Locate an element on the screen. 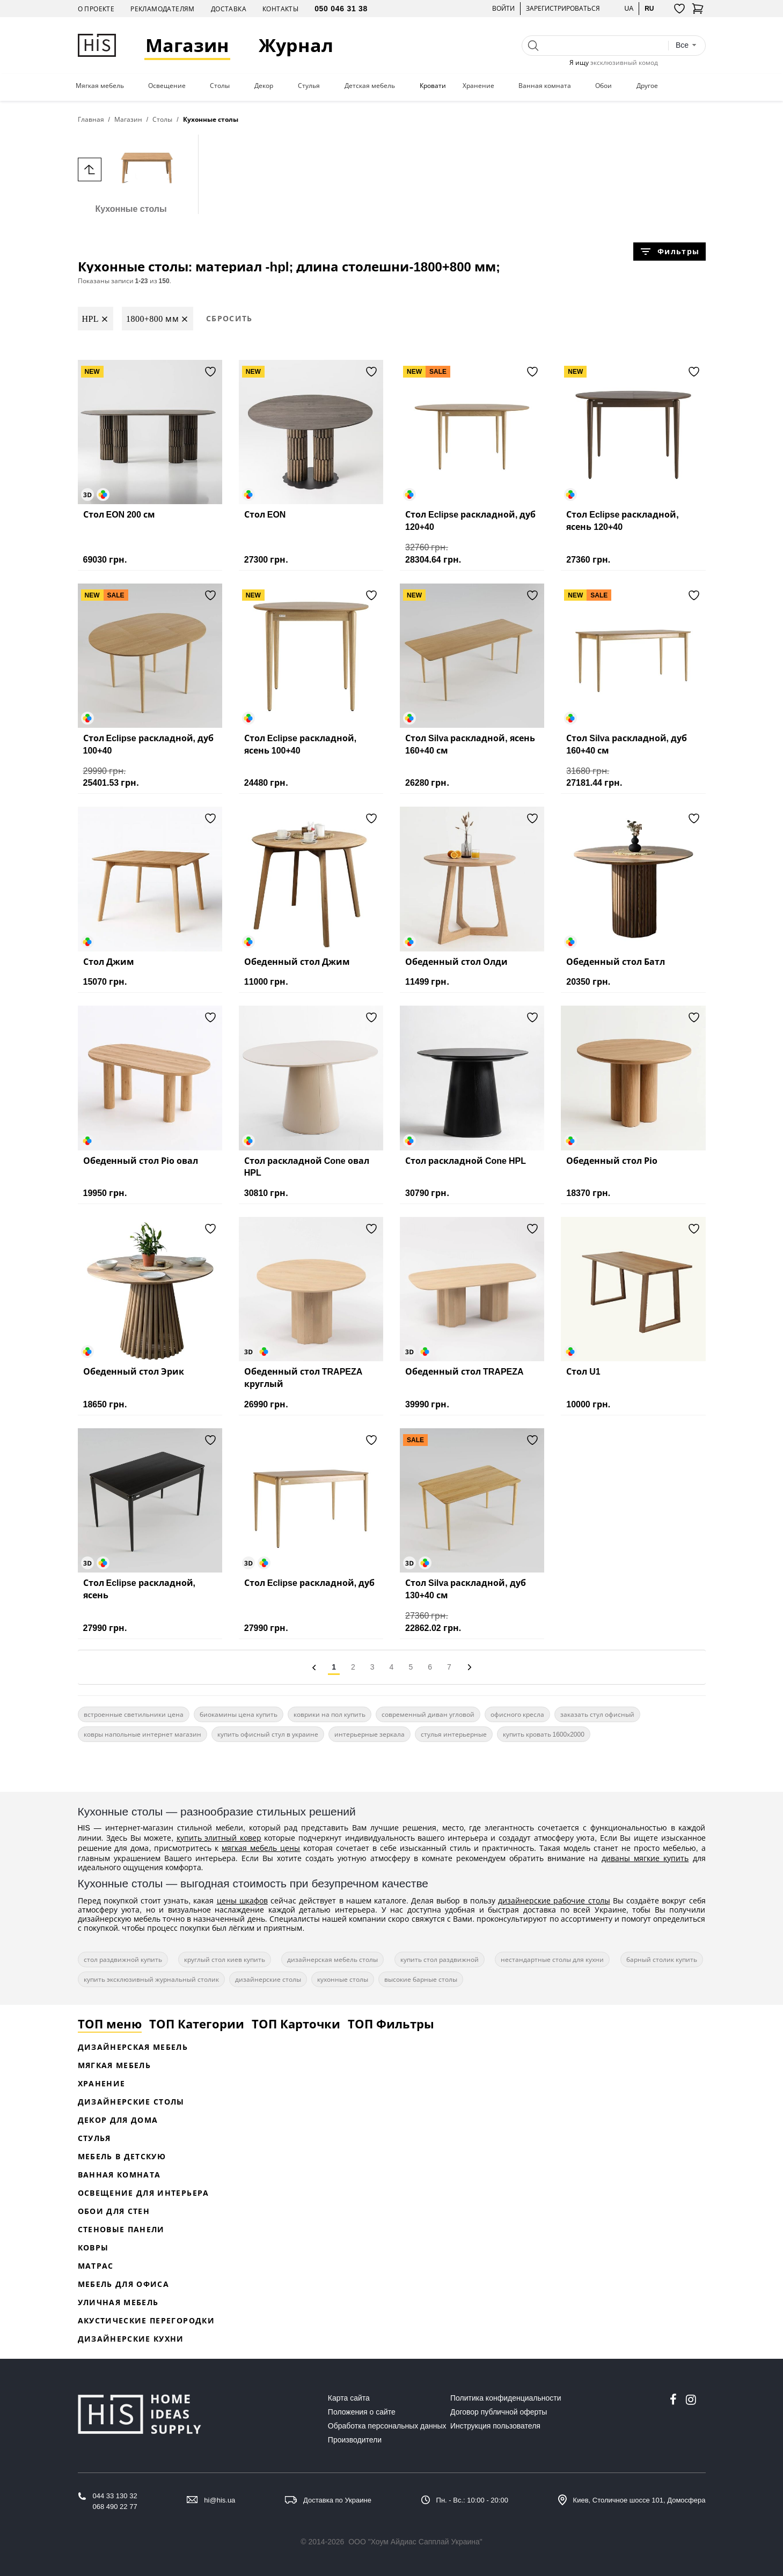 The width and height of the screenshot is (783, 2576). Мебель в детскую is located at coordinates (122, 2156).